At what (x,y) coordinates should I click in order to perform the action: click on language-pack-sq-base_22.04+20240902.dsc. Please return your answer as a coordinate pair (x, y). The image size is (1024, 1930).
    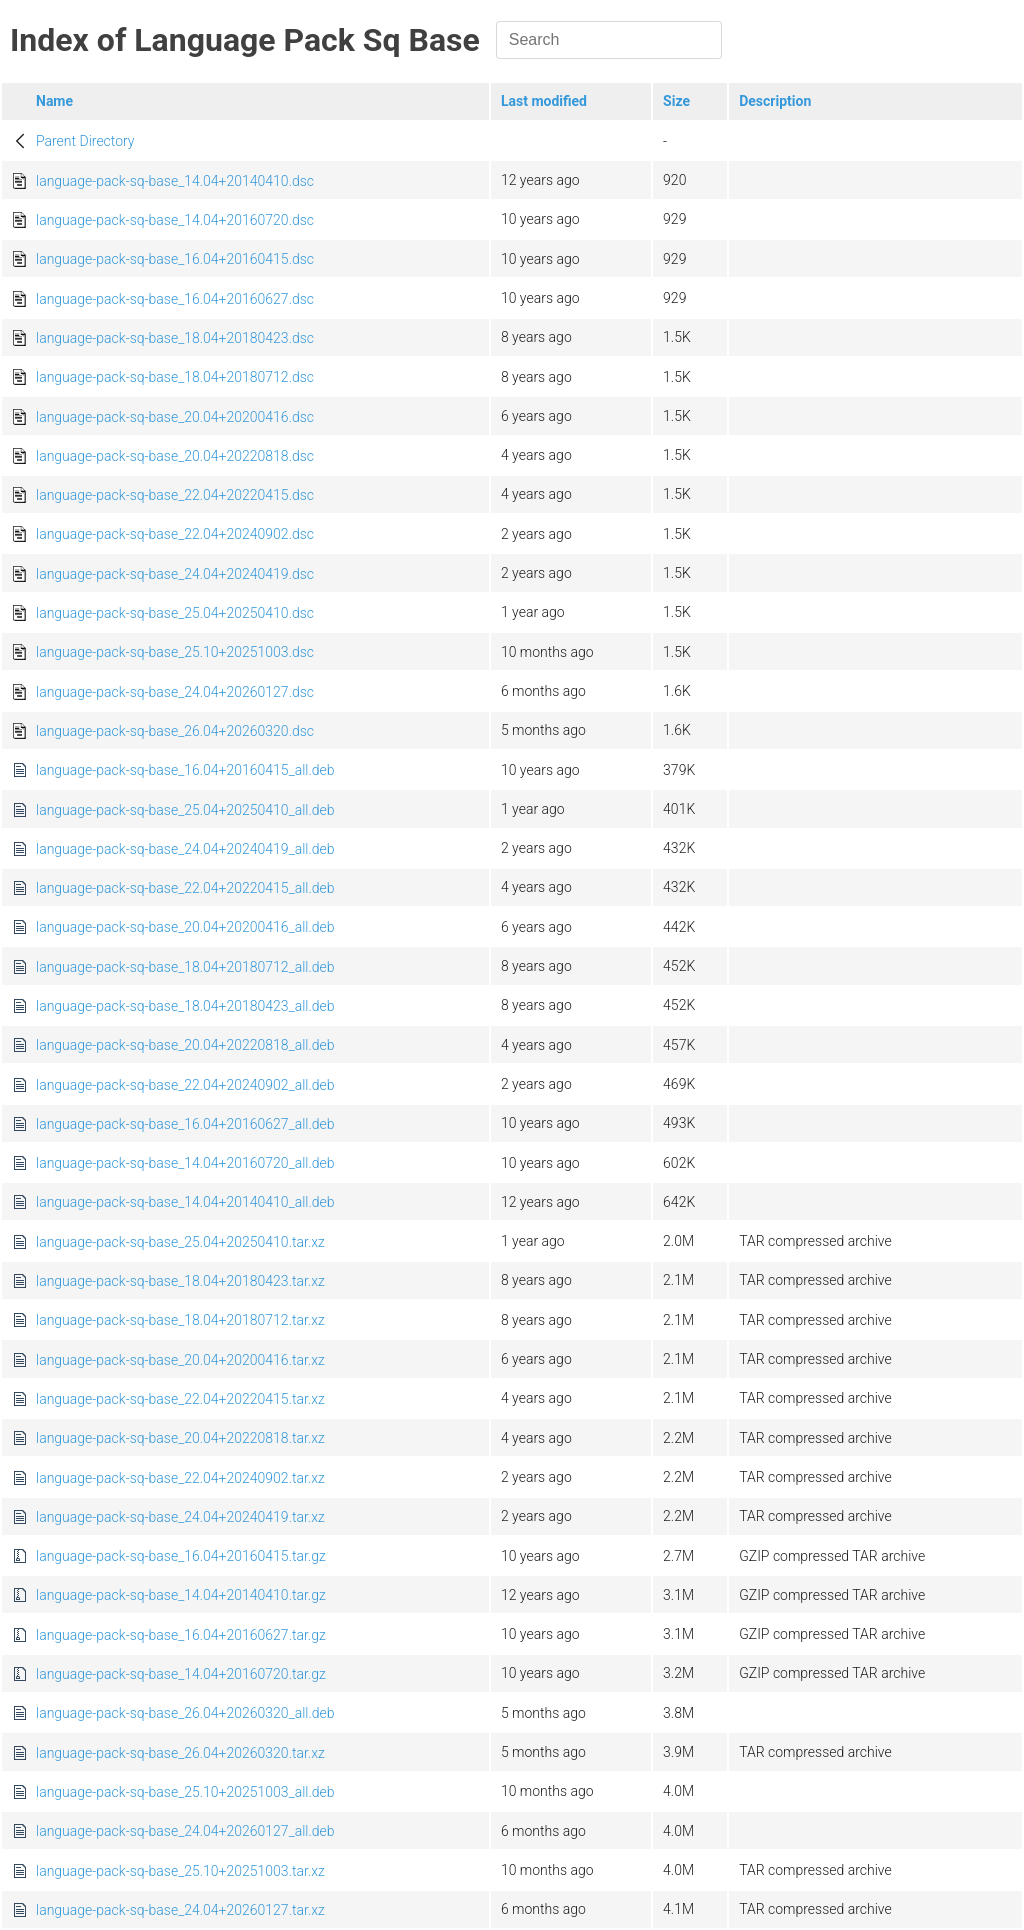
    Looking at the image, I should click on (175, 534).